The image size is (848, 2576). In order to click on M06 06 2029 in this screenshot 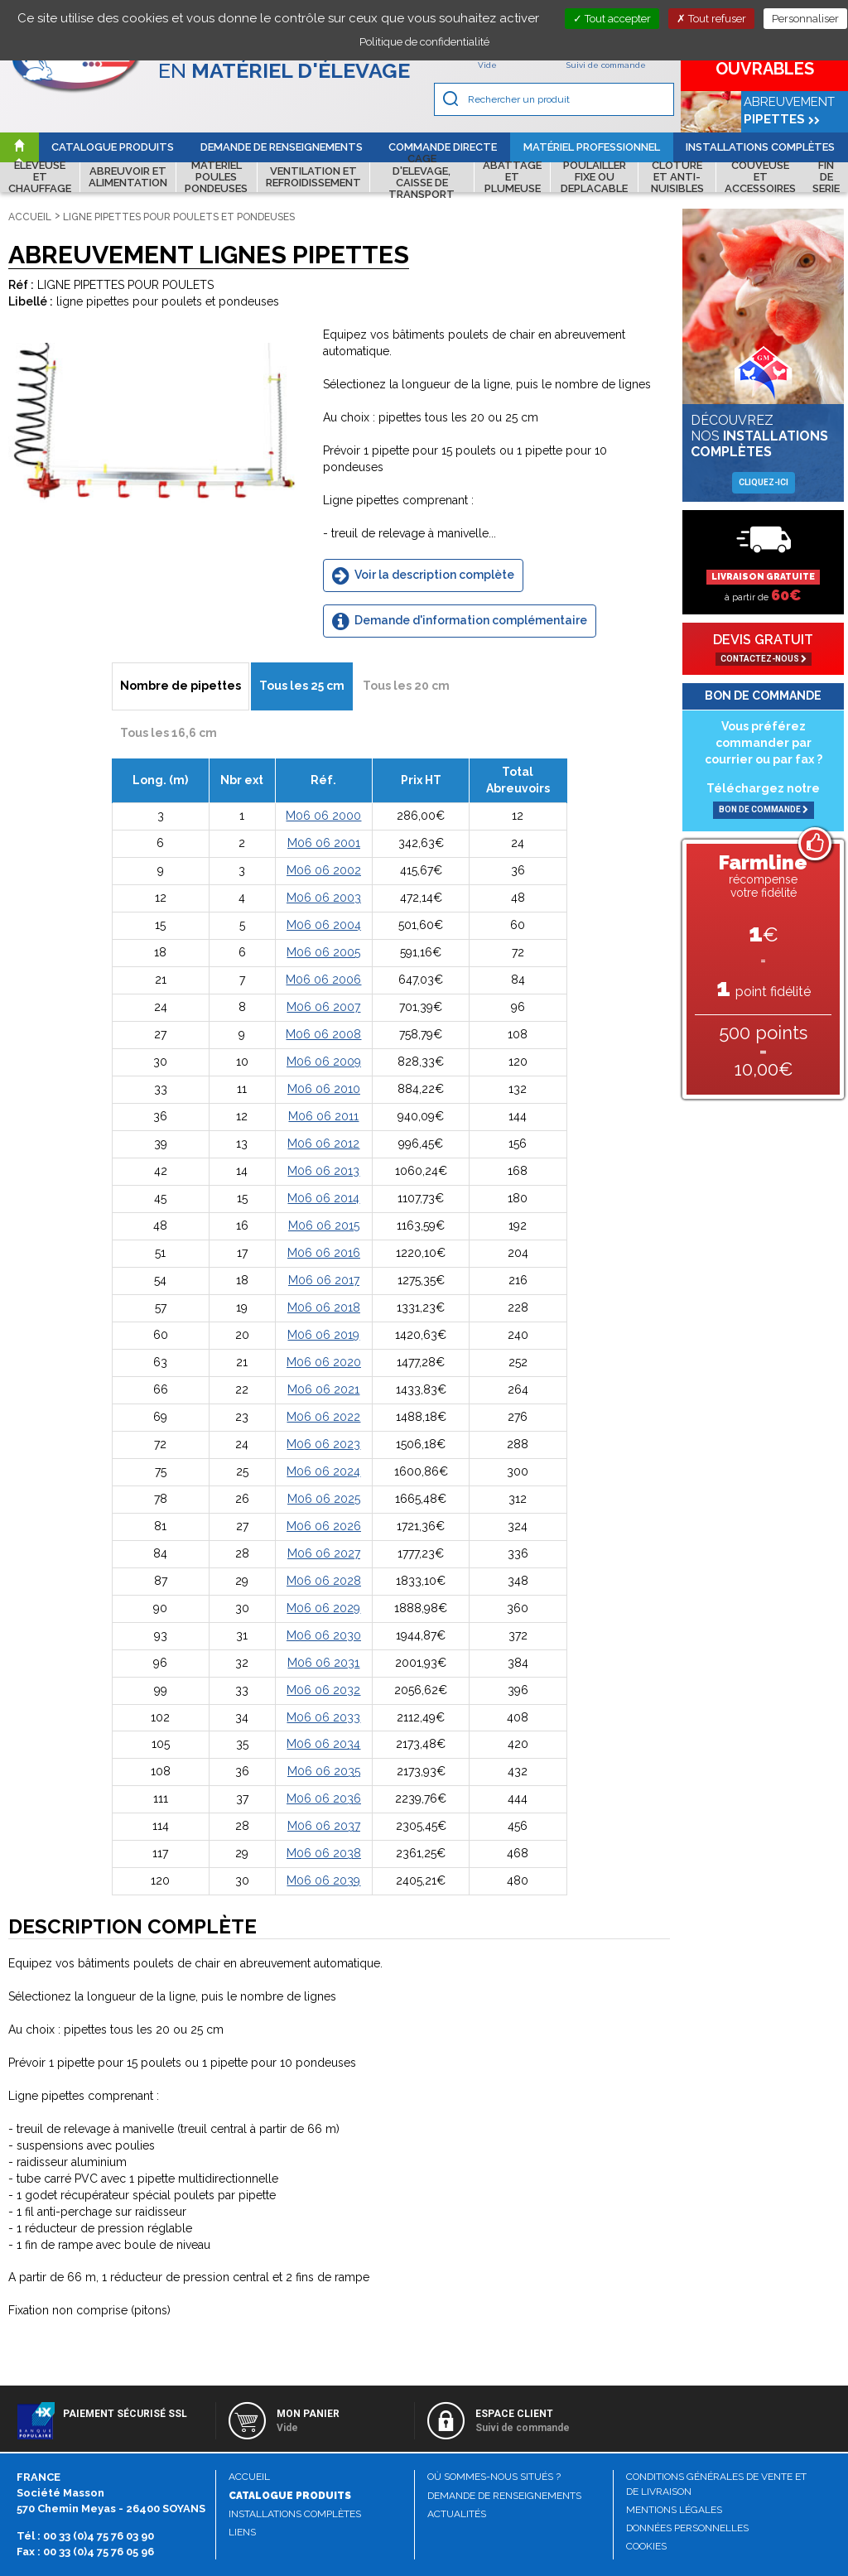, I will do `click(323, 1608)`.